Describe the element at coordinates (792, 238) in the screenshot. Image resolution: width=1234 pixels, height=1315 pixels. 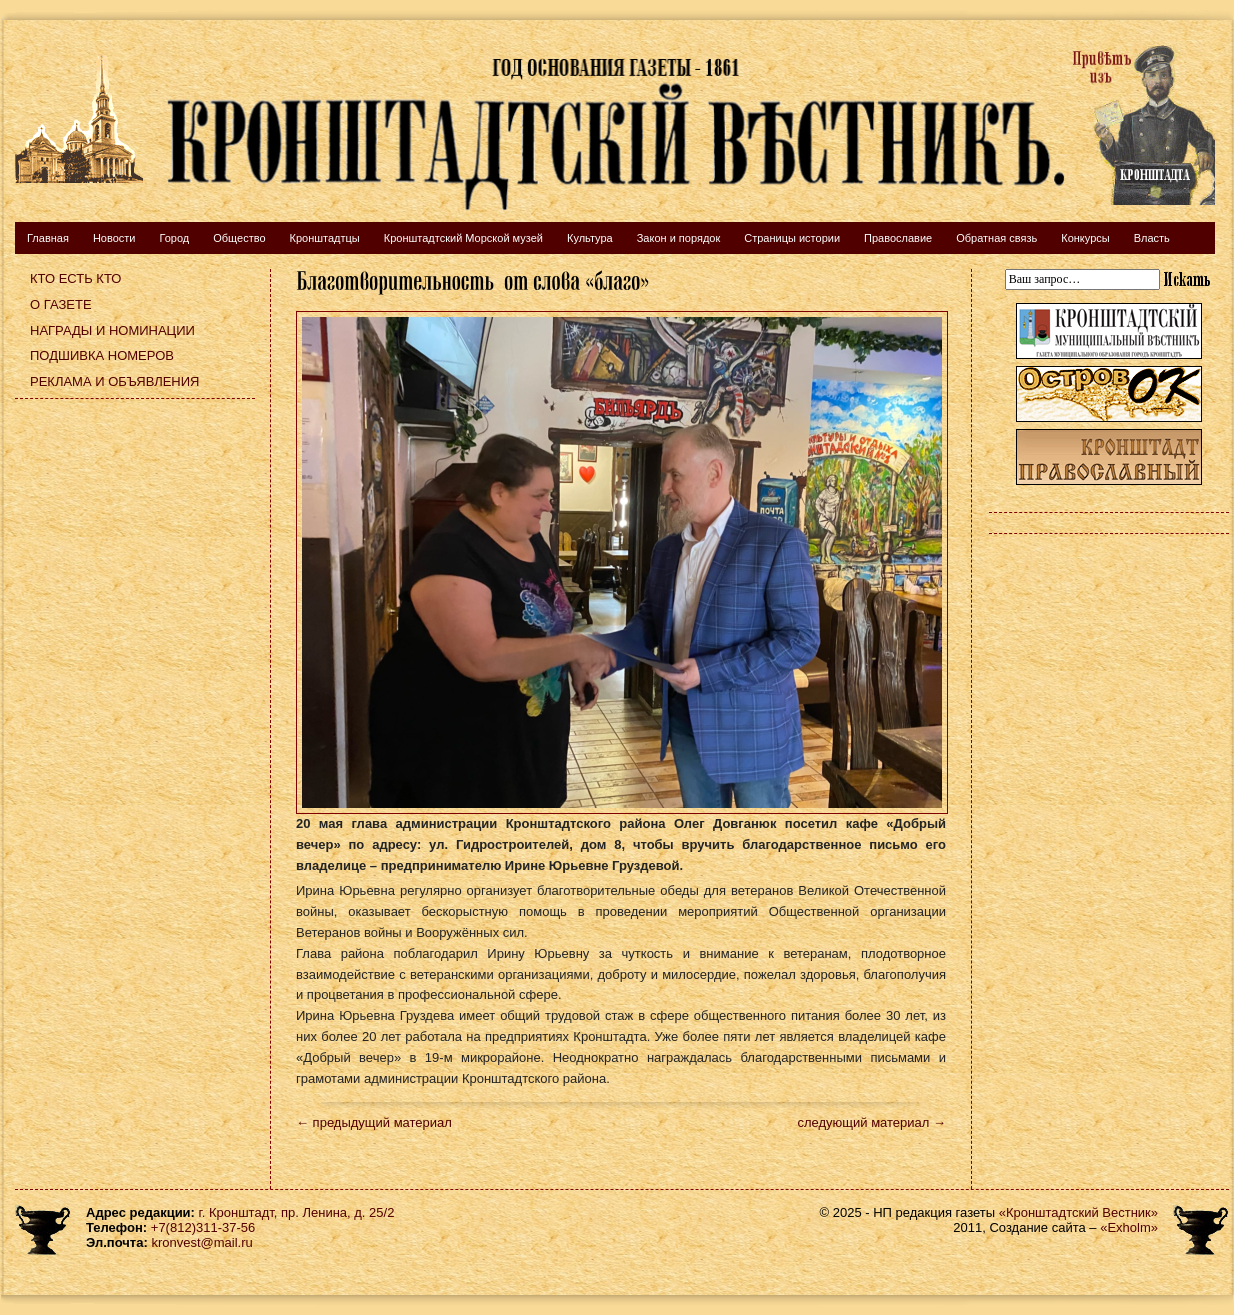
I see `Страницы истории` at that location.